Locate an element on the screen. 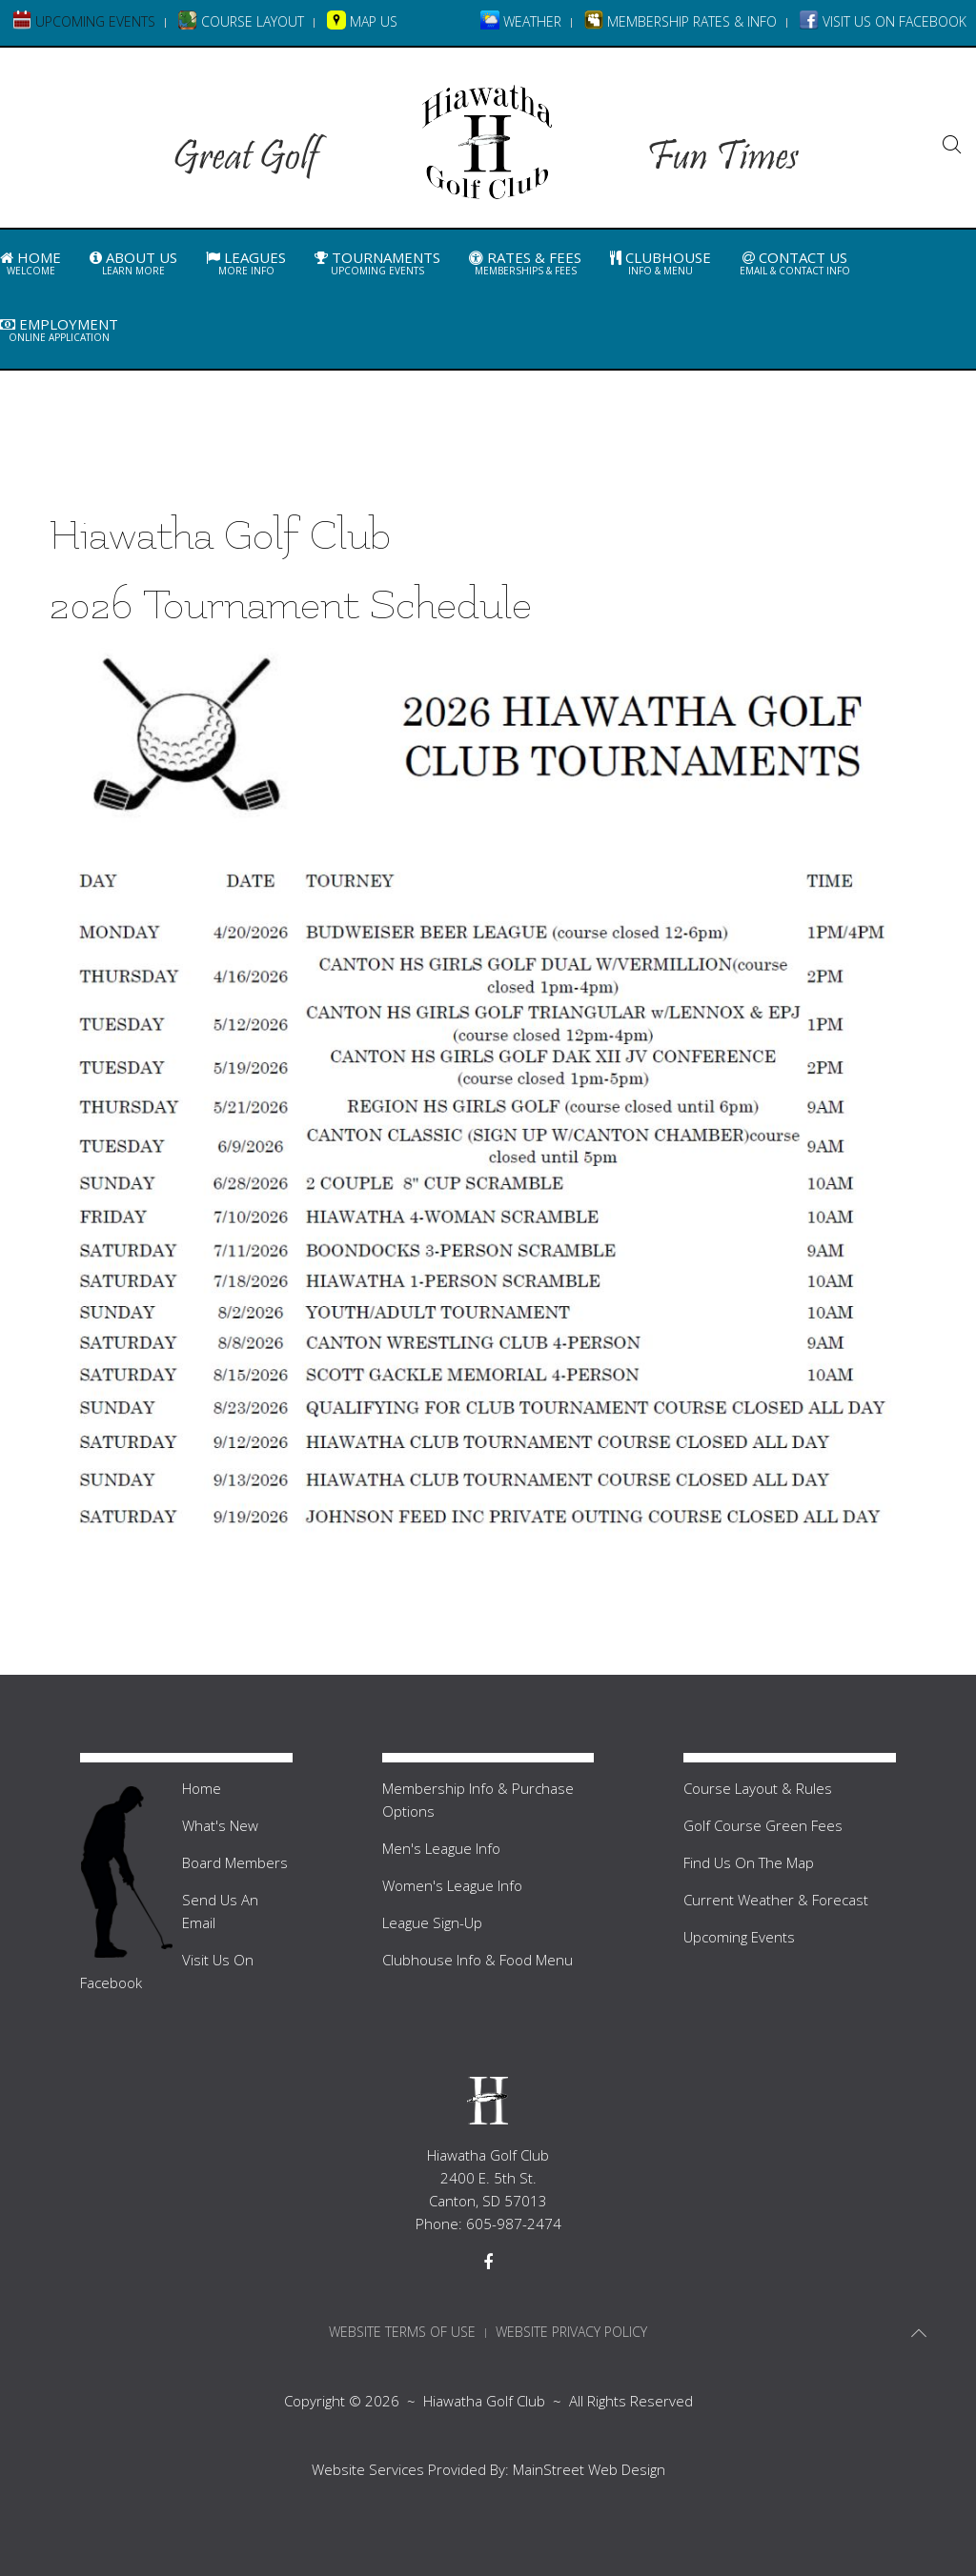 The width and height of the screenshot is (976, 2576). Rates & Fees is located at coordinates (525, 263).